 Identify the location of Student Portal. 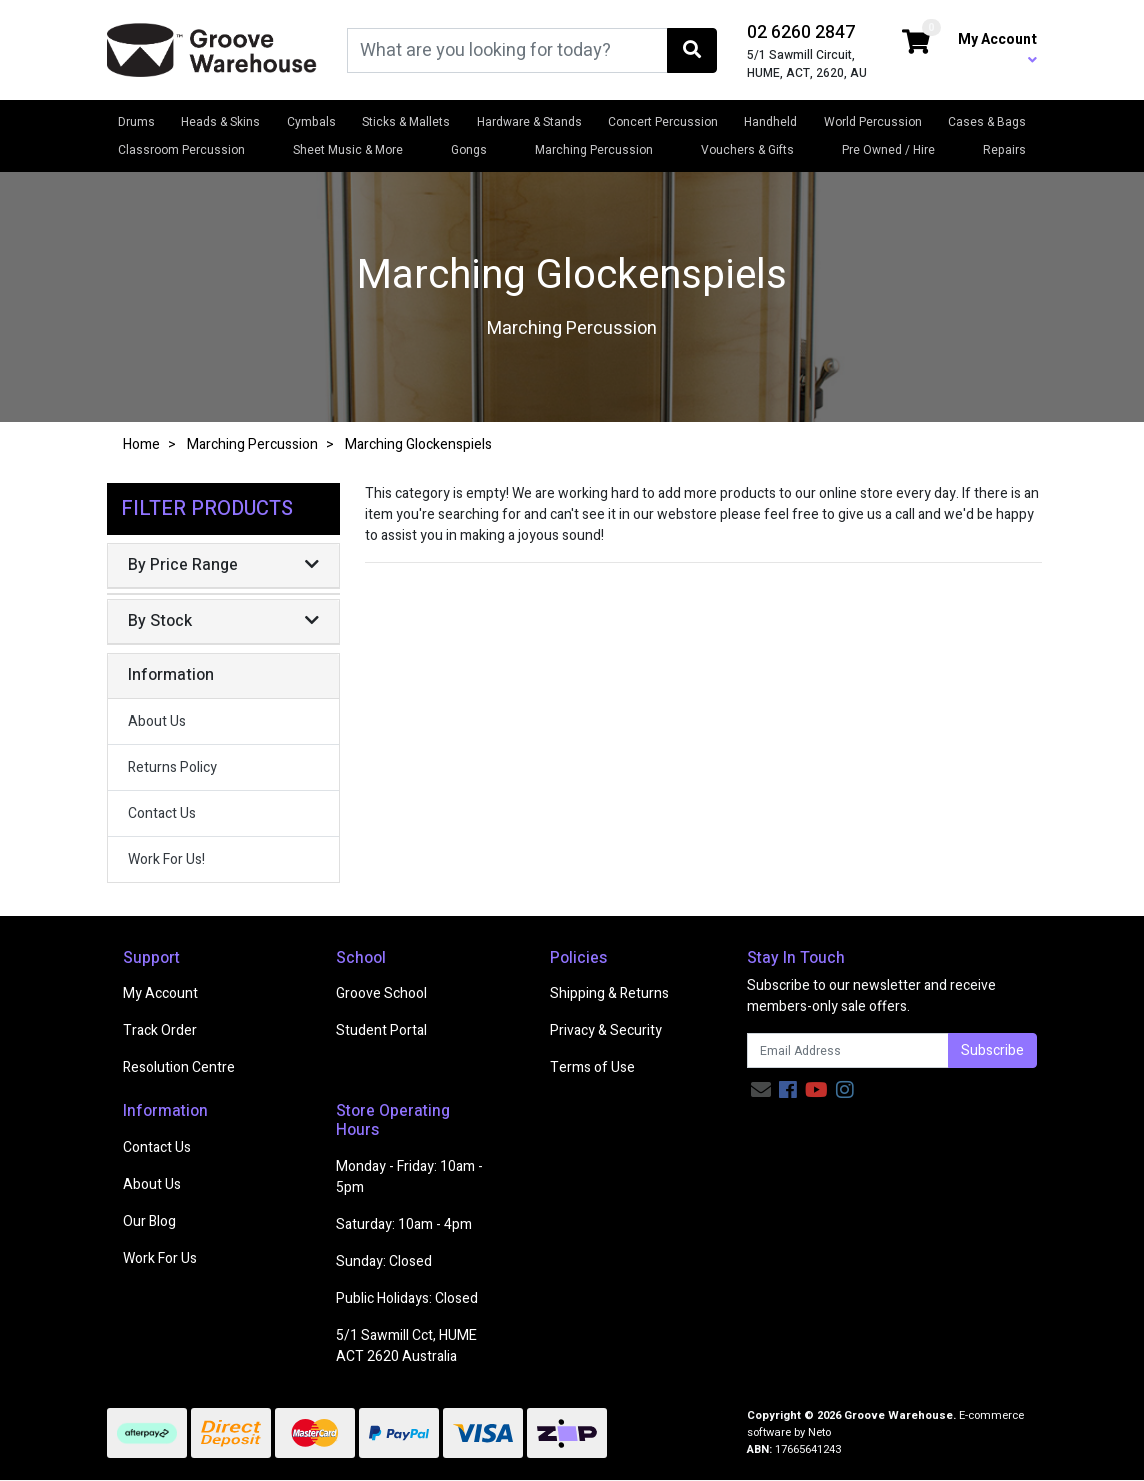
(381, 1030).